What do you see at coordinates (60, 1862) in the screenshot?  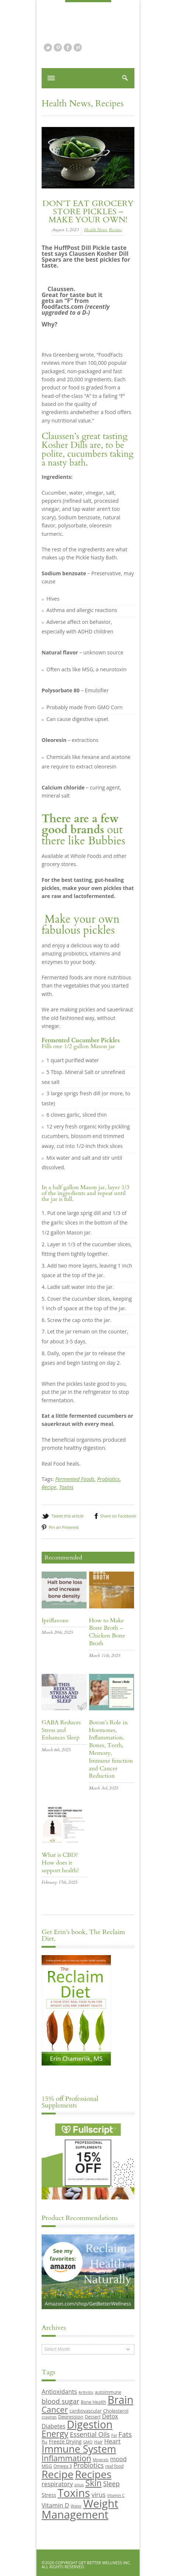 I see `What is CBD? How does it support health?` at bounding box center [60, 1862].